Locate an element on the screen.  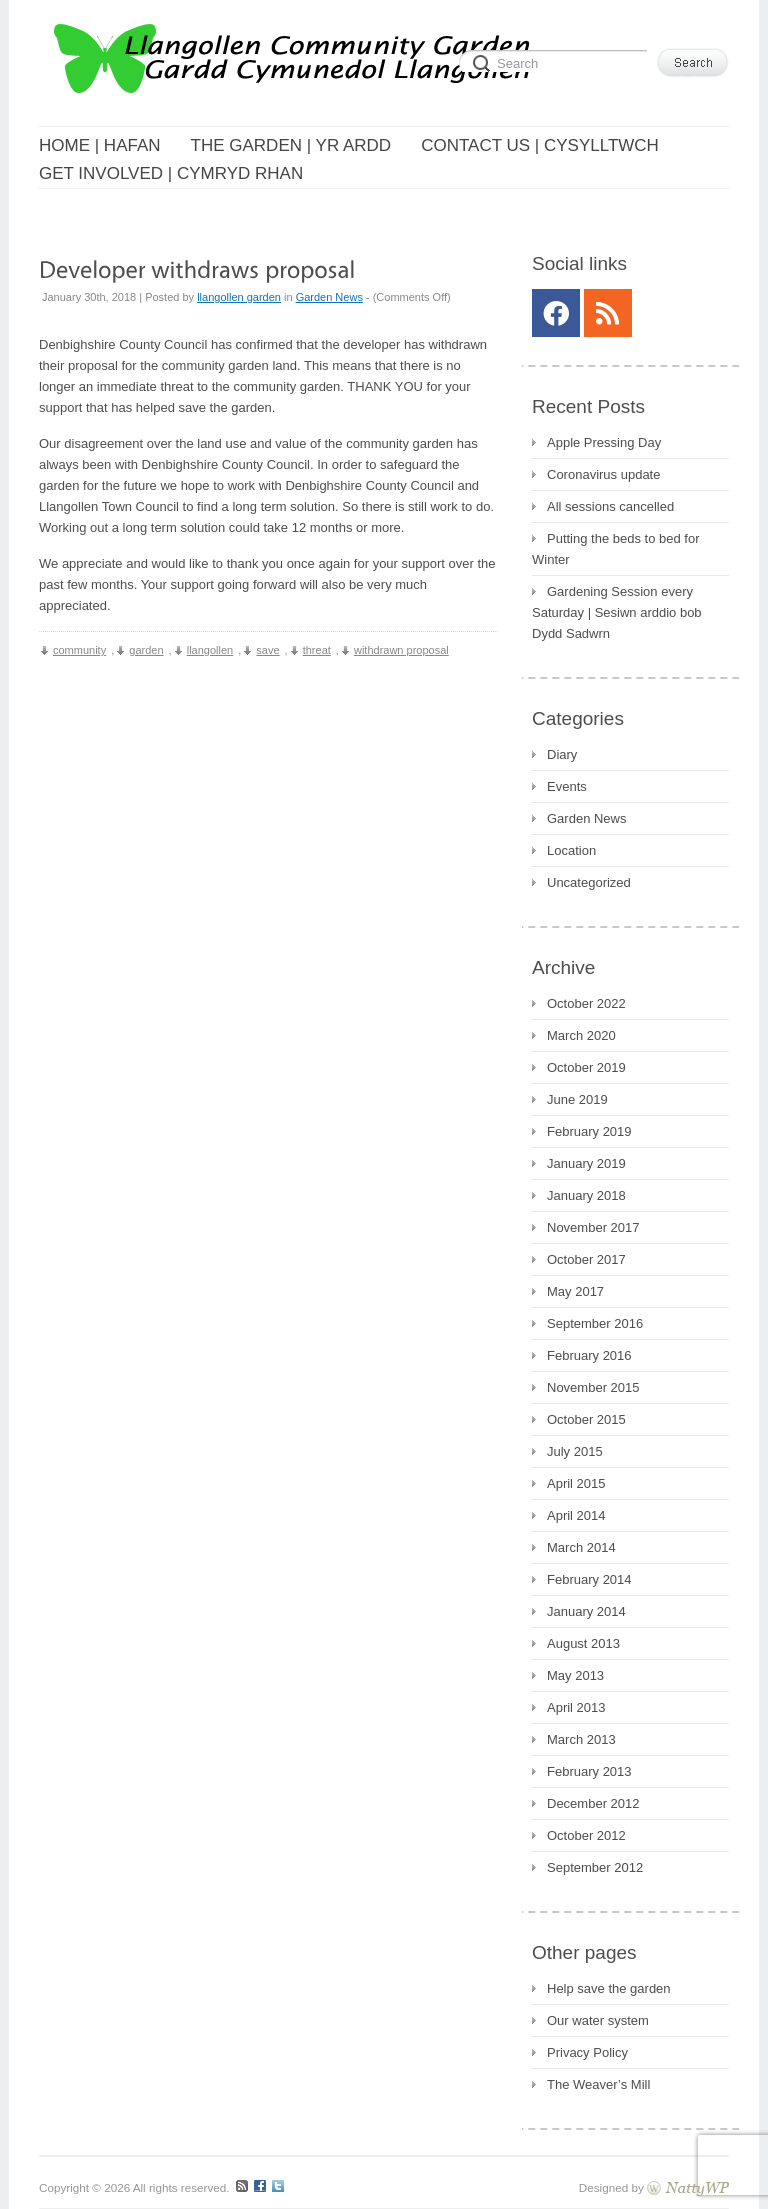
Events is located at coordinates (567, 786).